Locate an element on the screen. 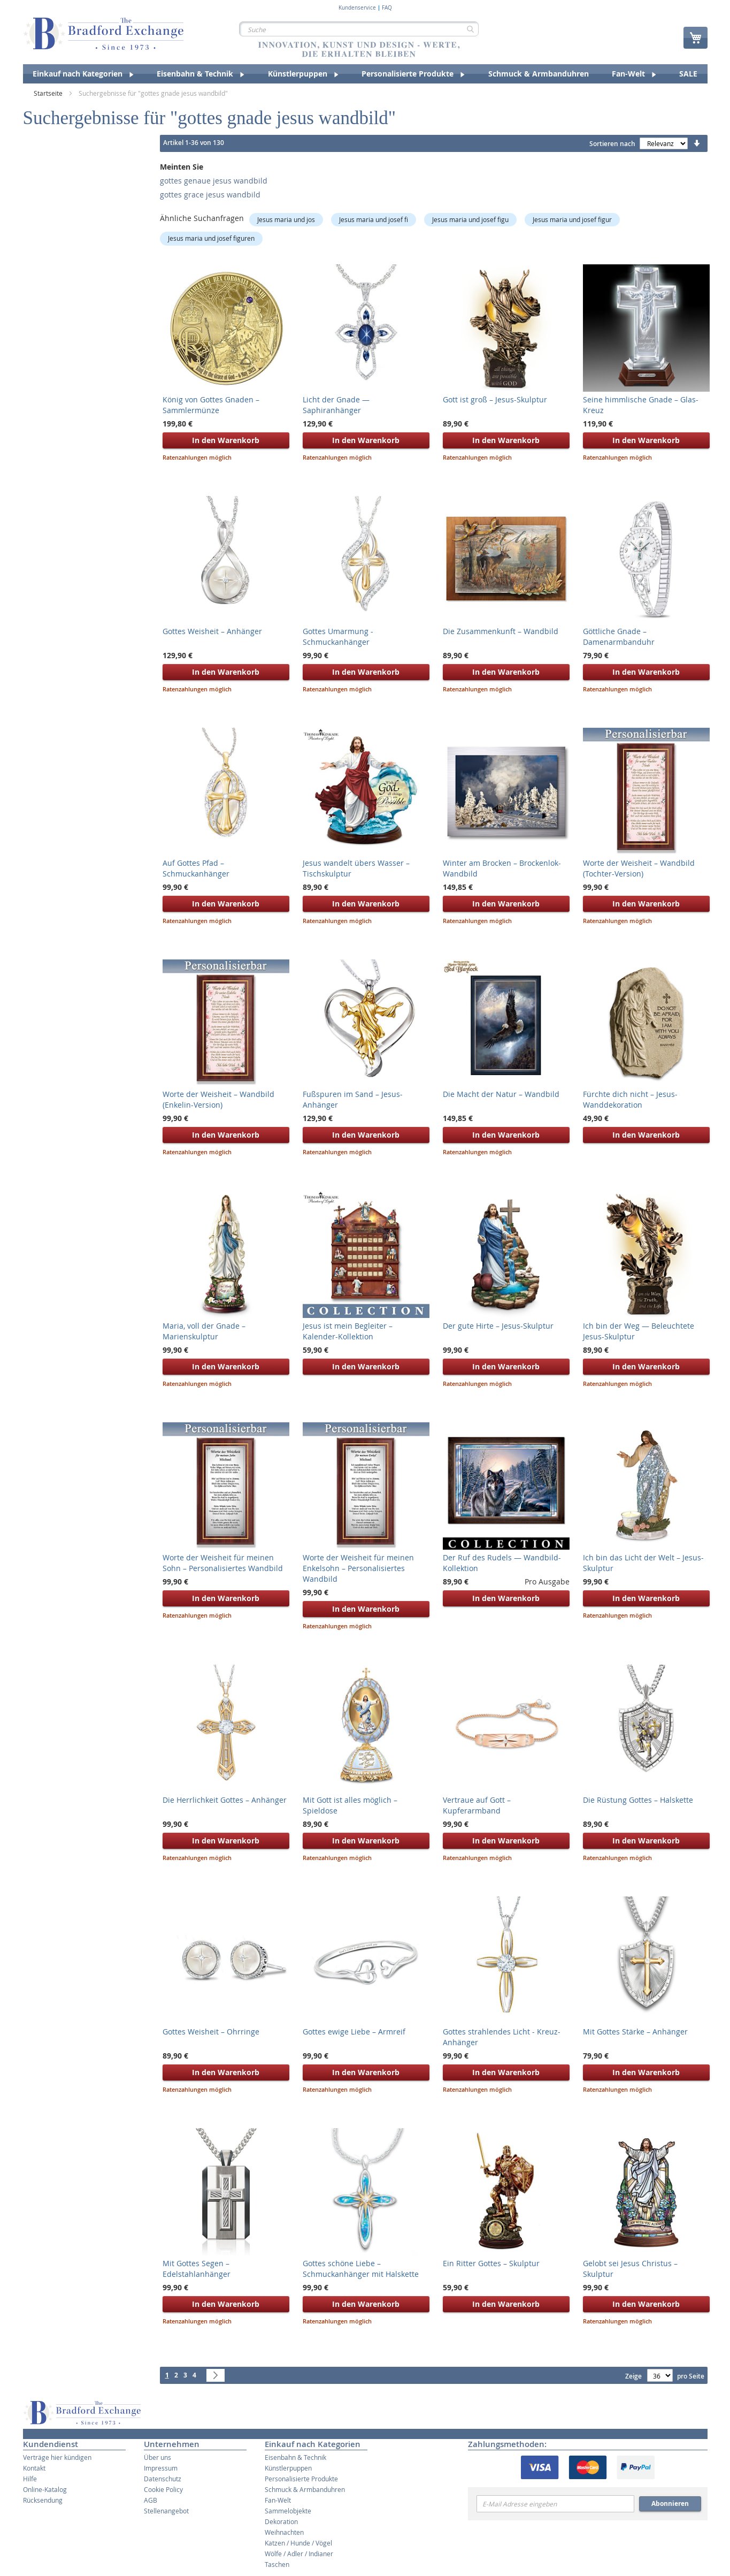  Abonnieren is located at coordinates (670, 2503).